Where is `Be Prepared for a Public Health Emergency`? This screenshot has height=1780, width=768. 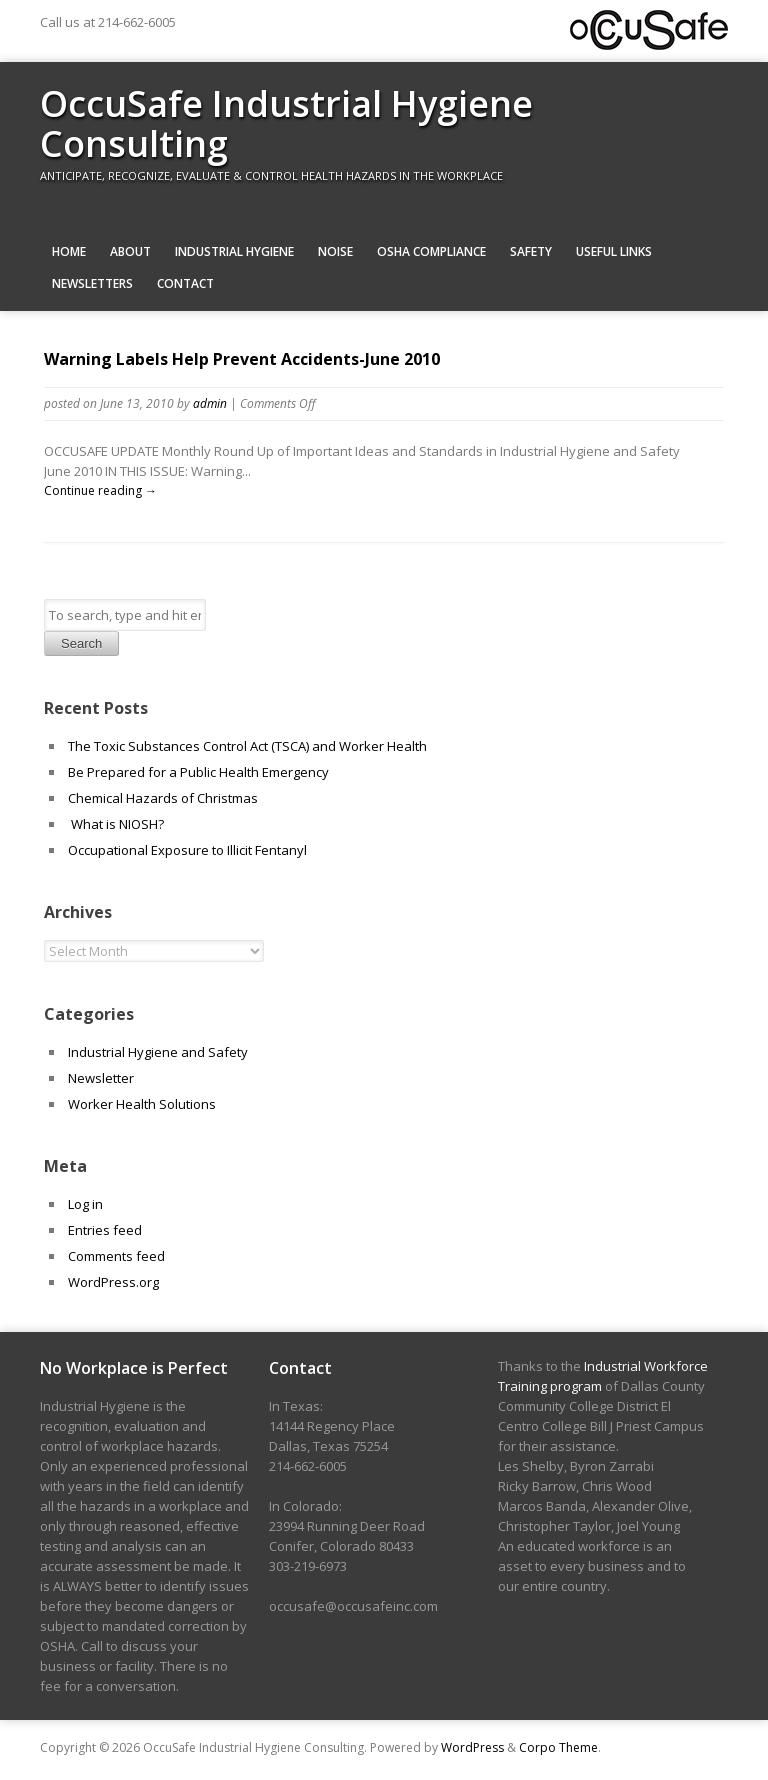 Be Prepared for a Public Health Emergency is located at coordinates (200, 772).